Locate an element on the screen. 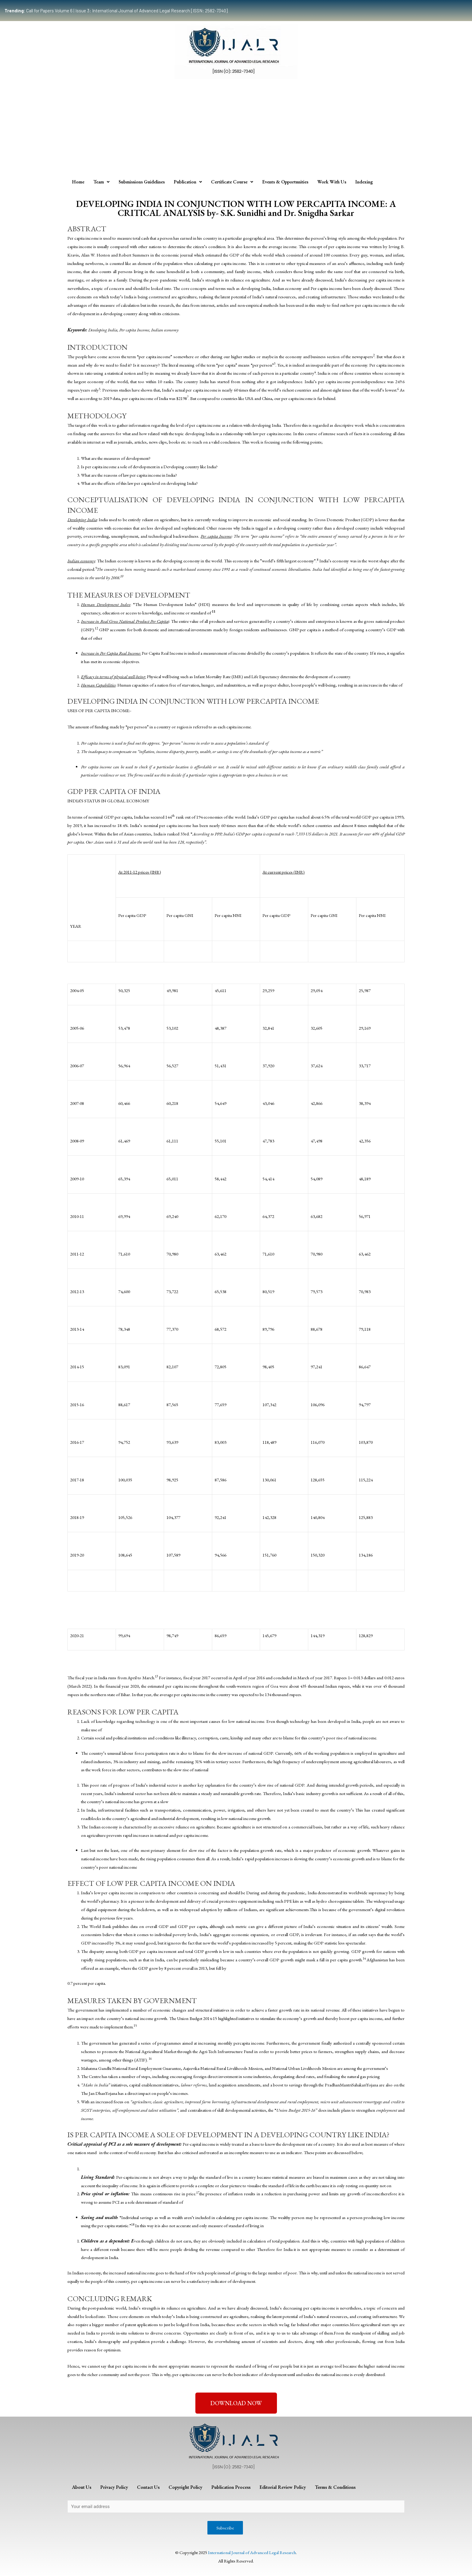 Image resolution: width=472 pixels, height=2576 pixels. International Journal of Advanced Legal Research is located at coordinates (252, 2552).